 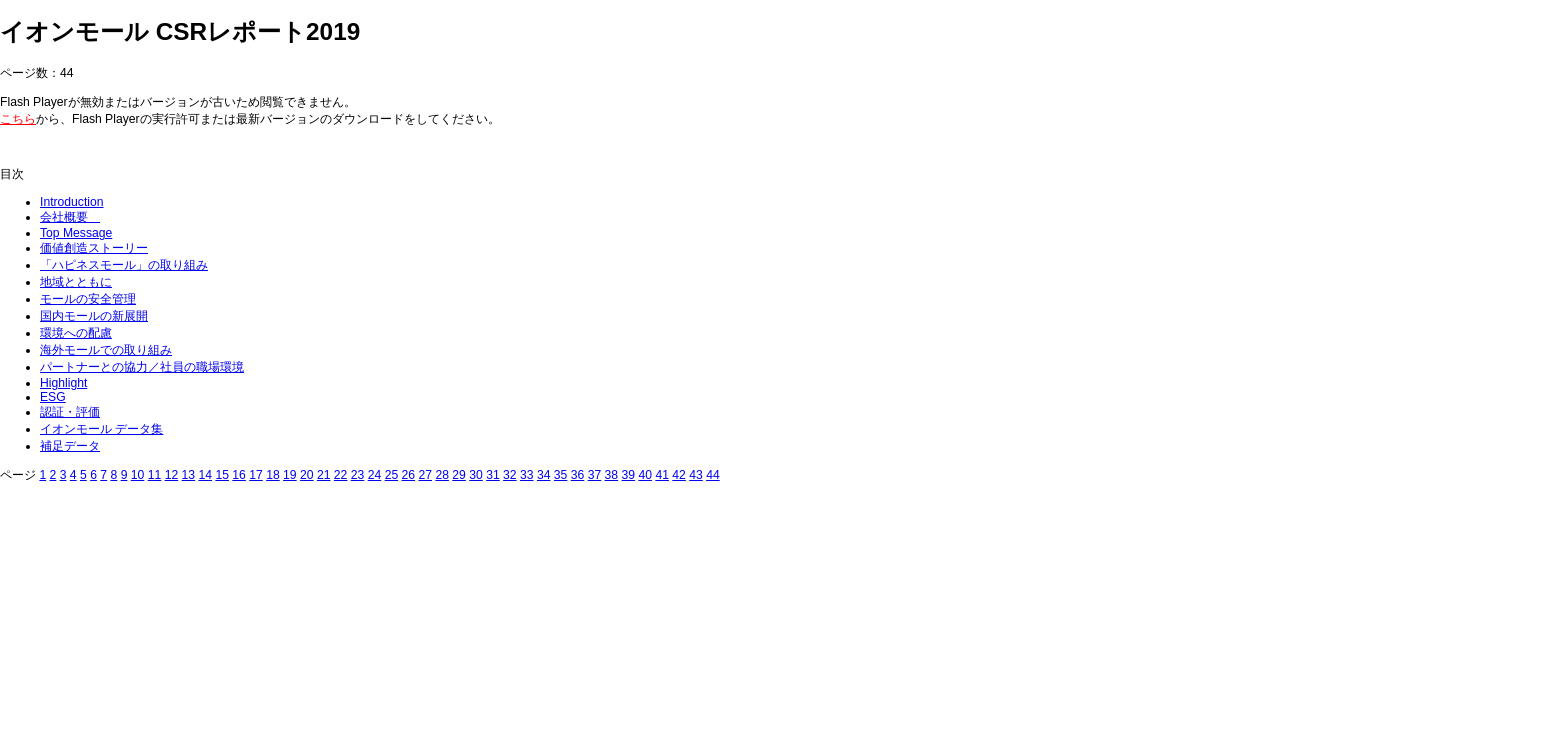 I want to click on 「ハピネスモール」の取り組み, so click(x=124, y=265).